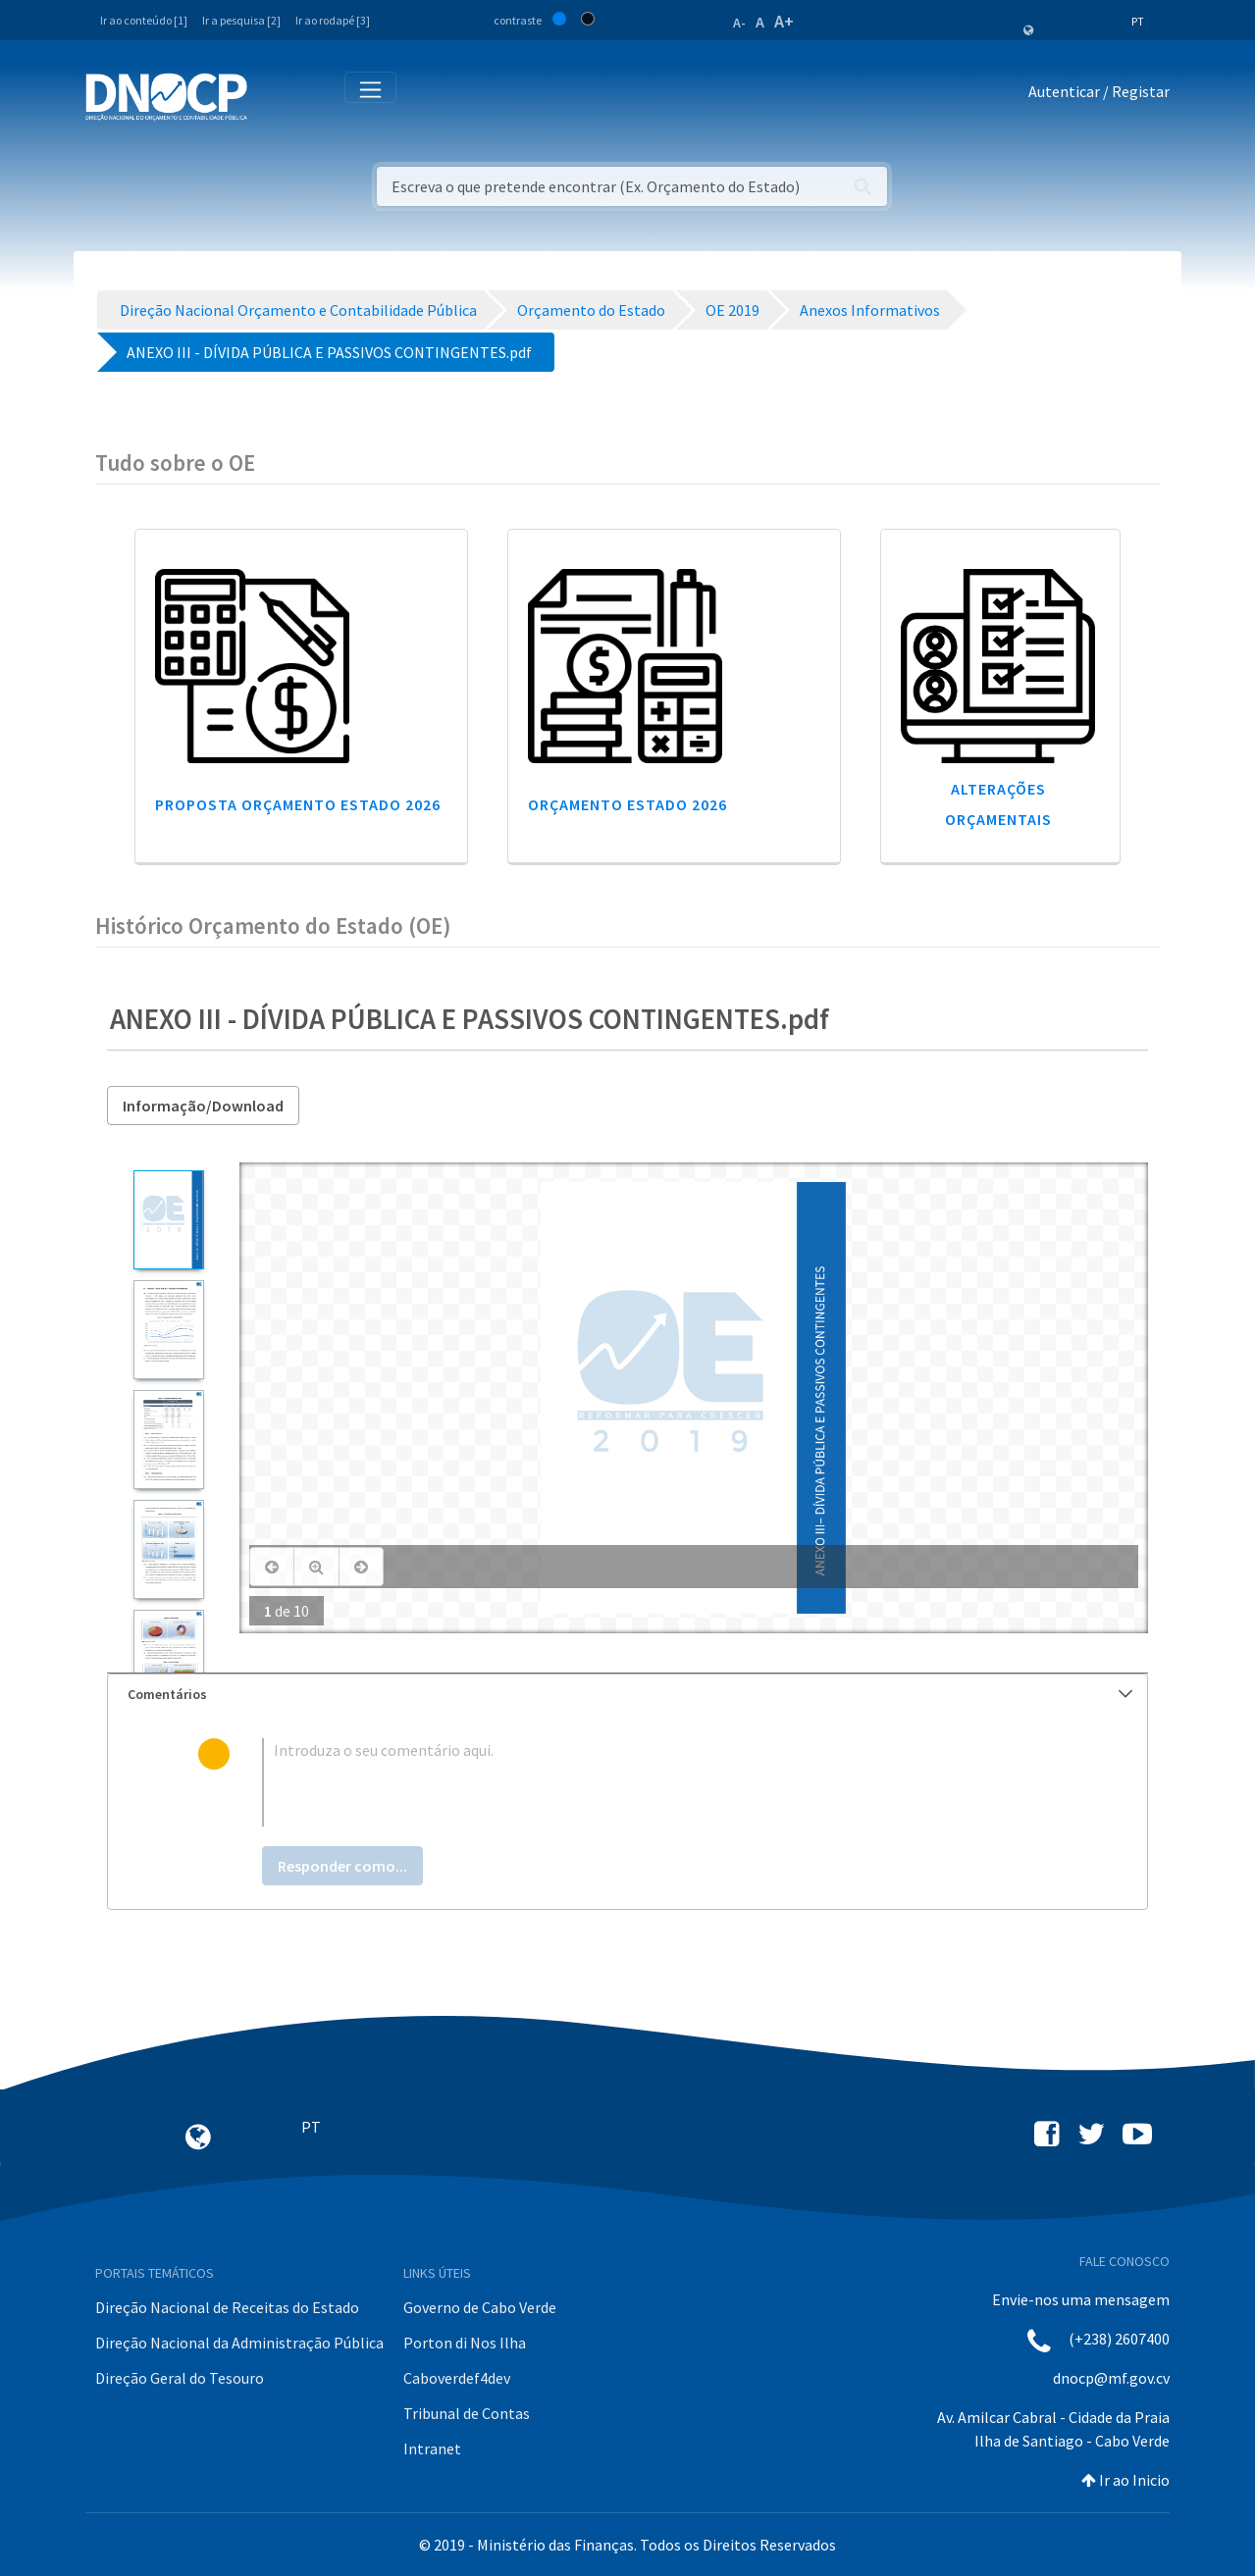 The image size is (1255, 2576). What do you see at coordinates (239, 2342) in the screenshot?
I see `Direção Nacional da Administração Pública` at bounding box center [239, 2342].